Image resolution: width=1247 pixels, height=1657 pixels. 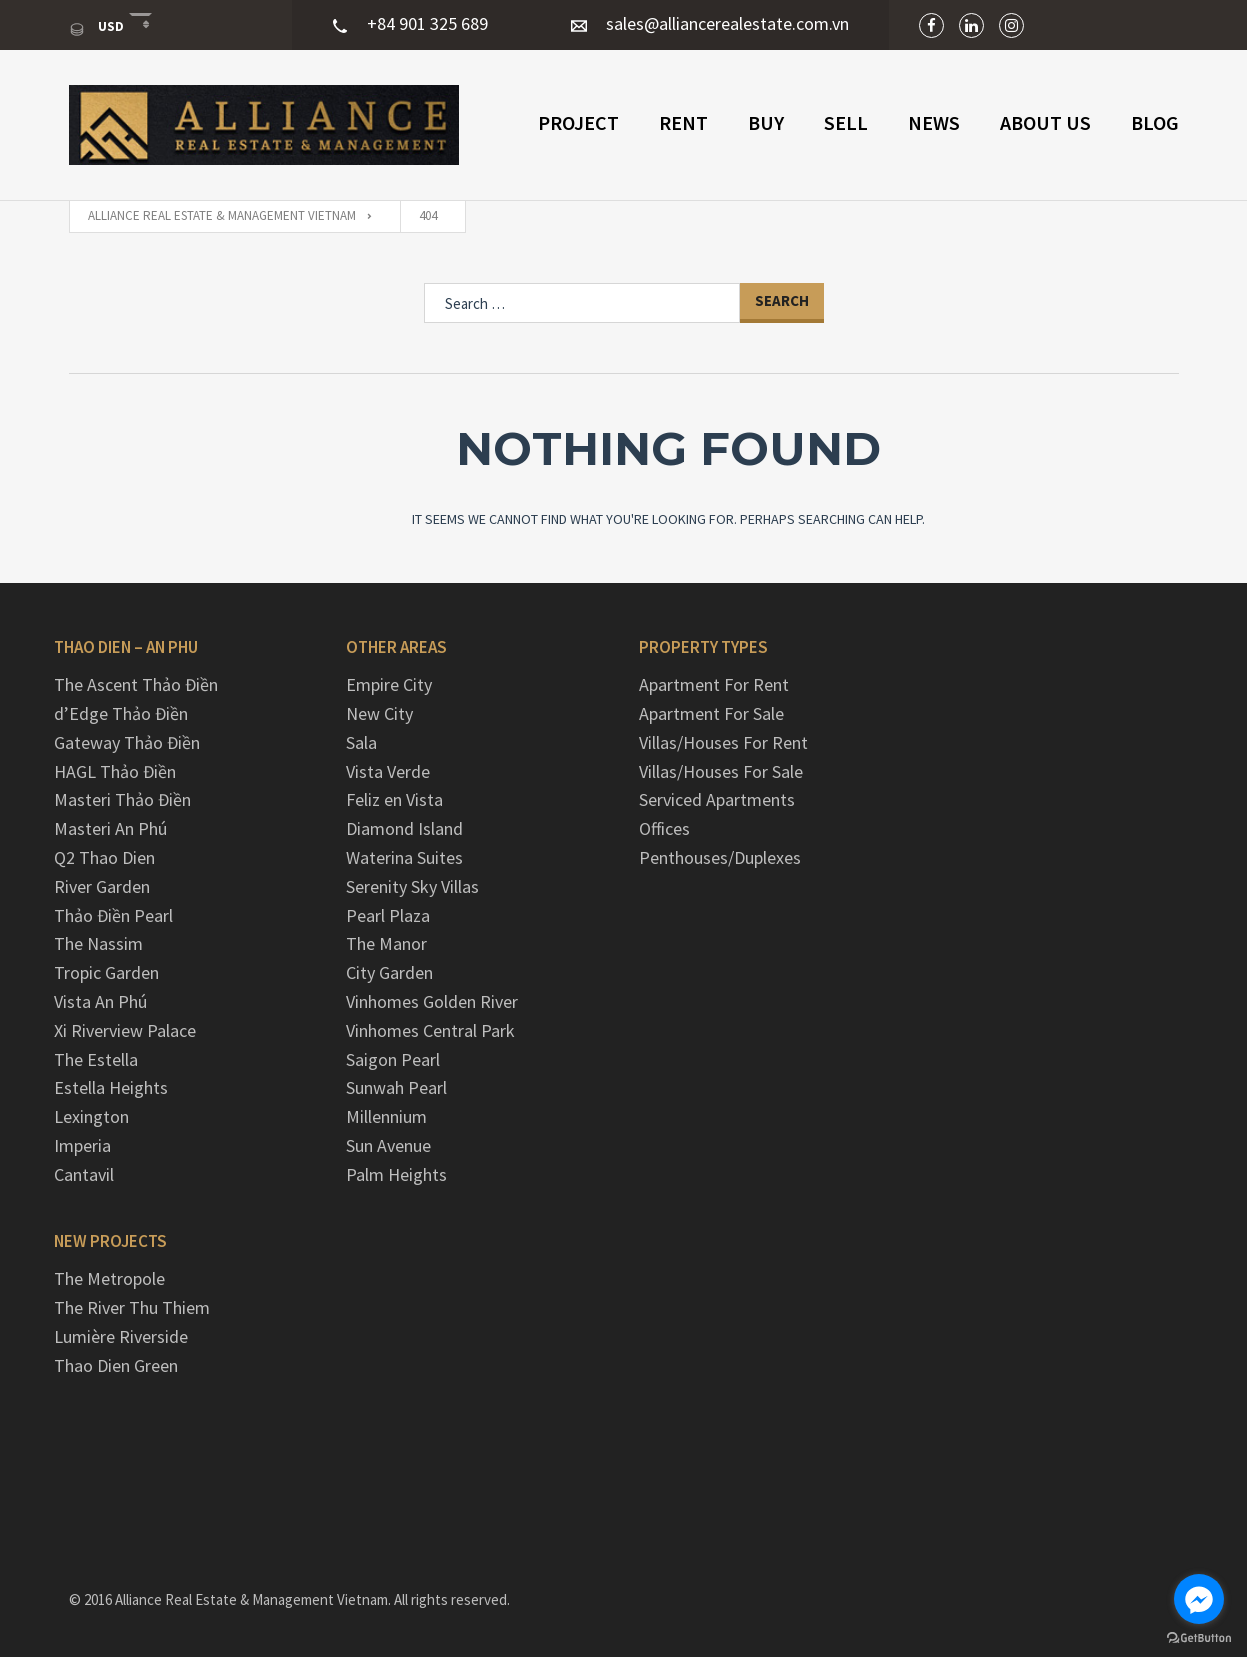 I want to click on Tropic Garden, so click(x=106, y=972).